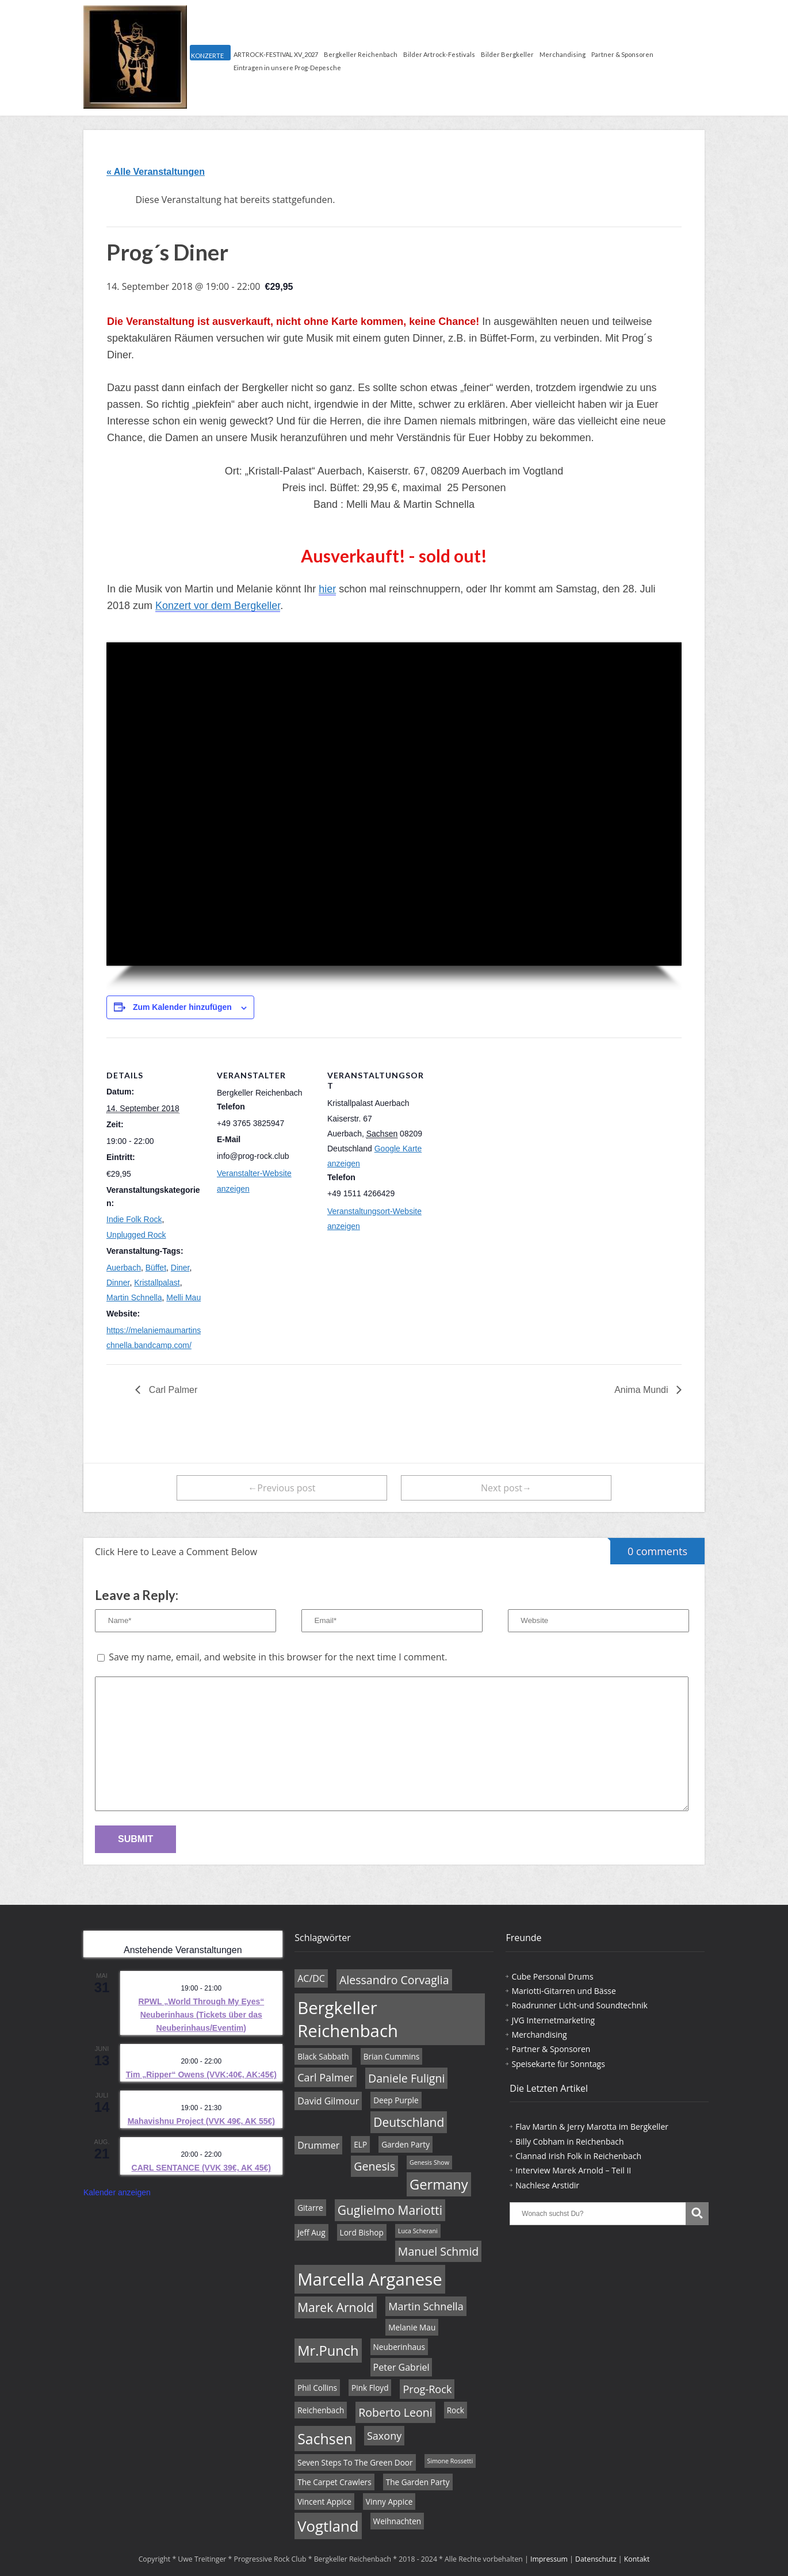  I want to click on Reichenbach [Reichenbach (4 Einträge)], so click(320, 2410).